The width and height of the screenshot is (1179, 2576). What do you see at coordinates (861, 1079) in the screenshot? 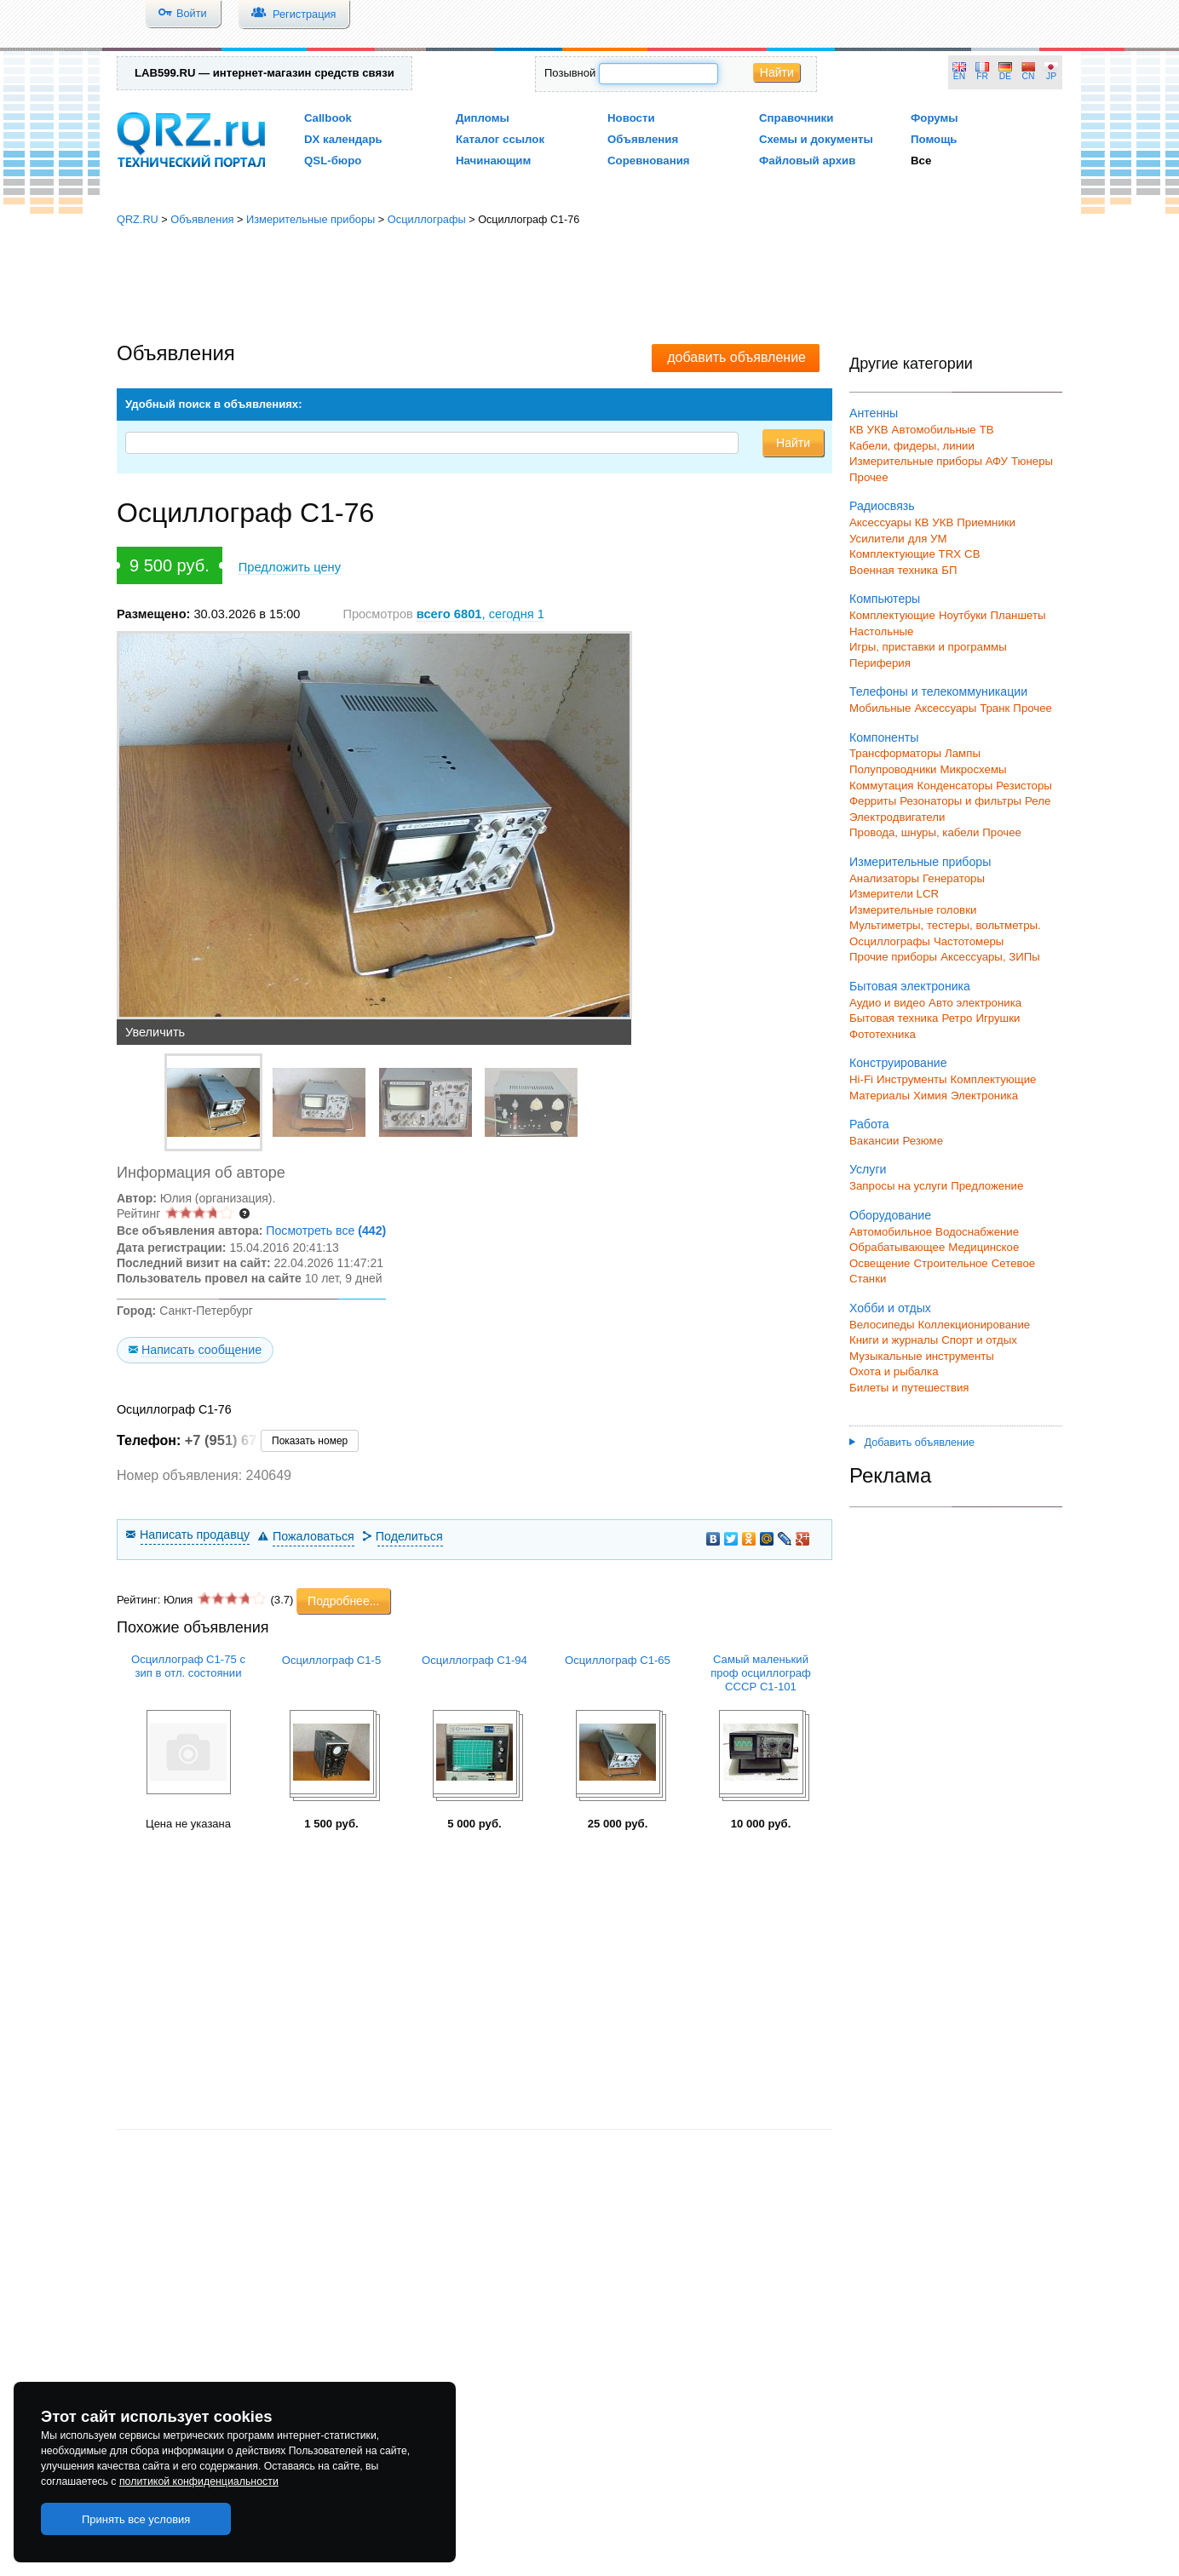
I see `Hi-Fi` at bounding box center [861, 1079].